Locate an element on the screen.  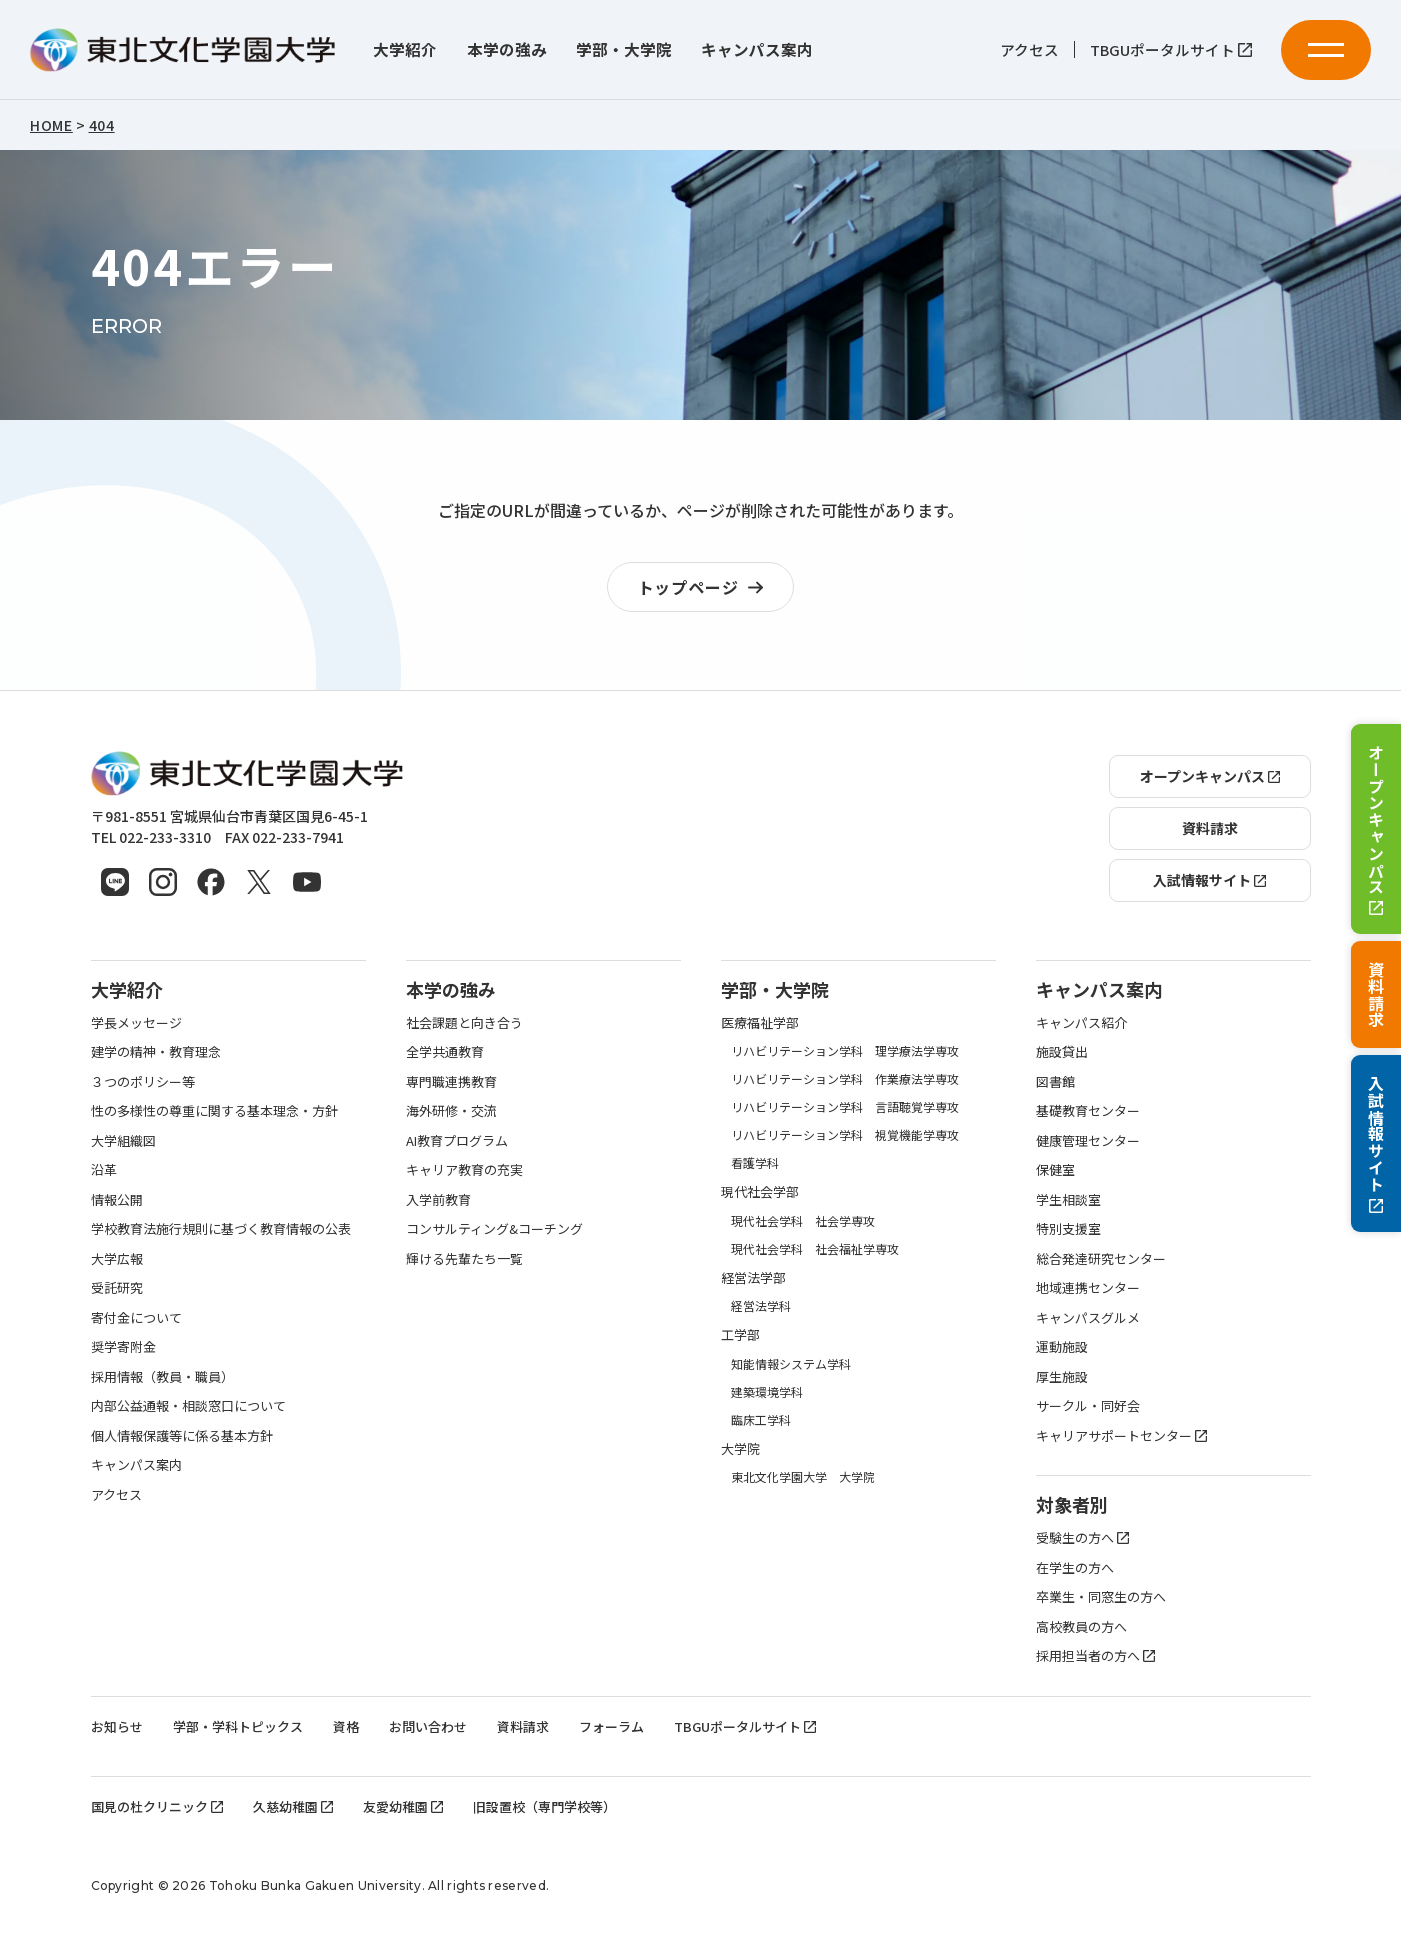
リハビリテーション学科 言語聴覚学専攻 is located at coordinates (845, 1106).